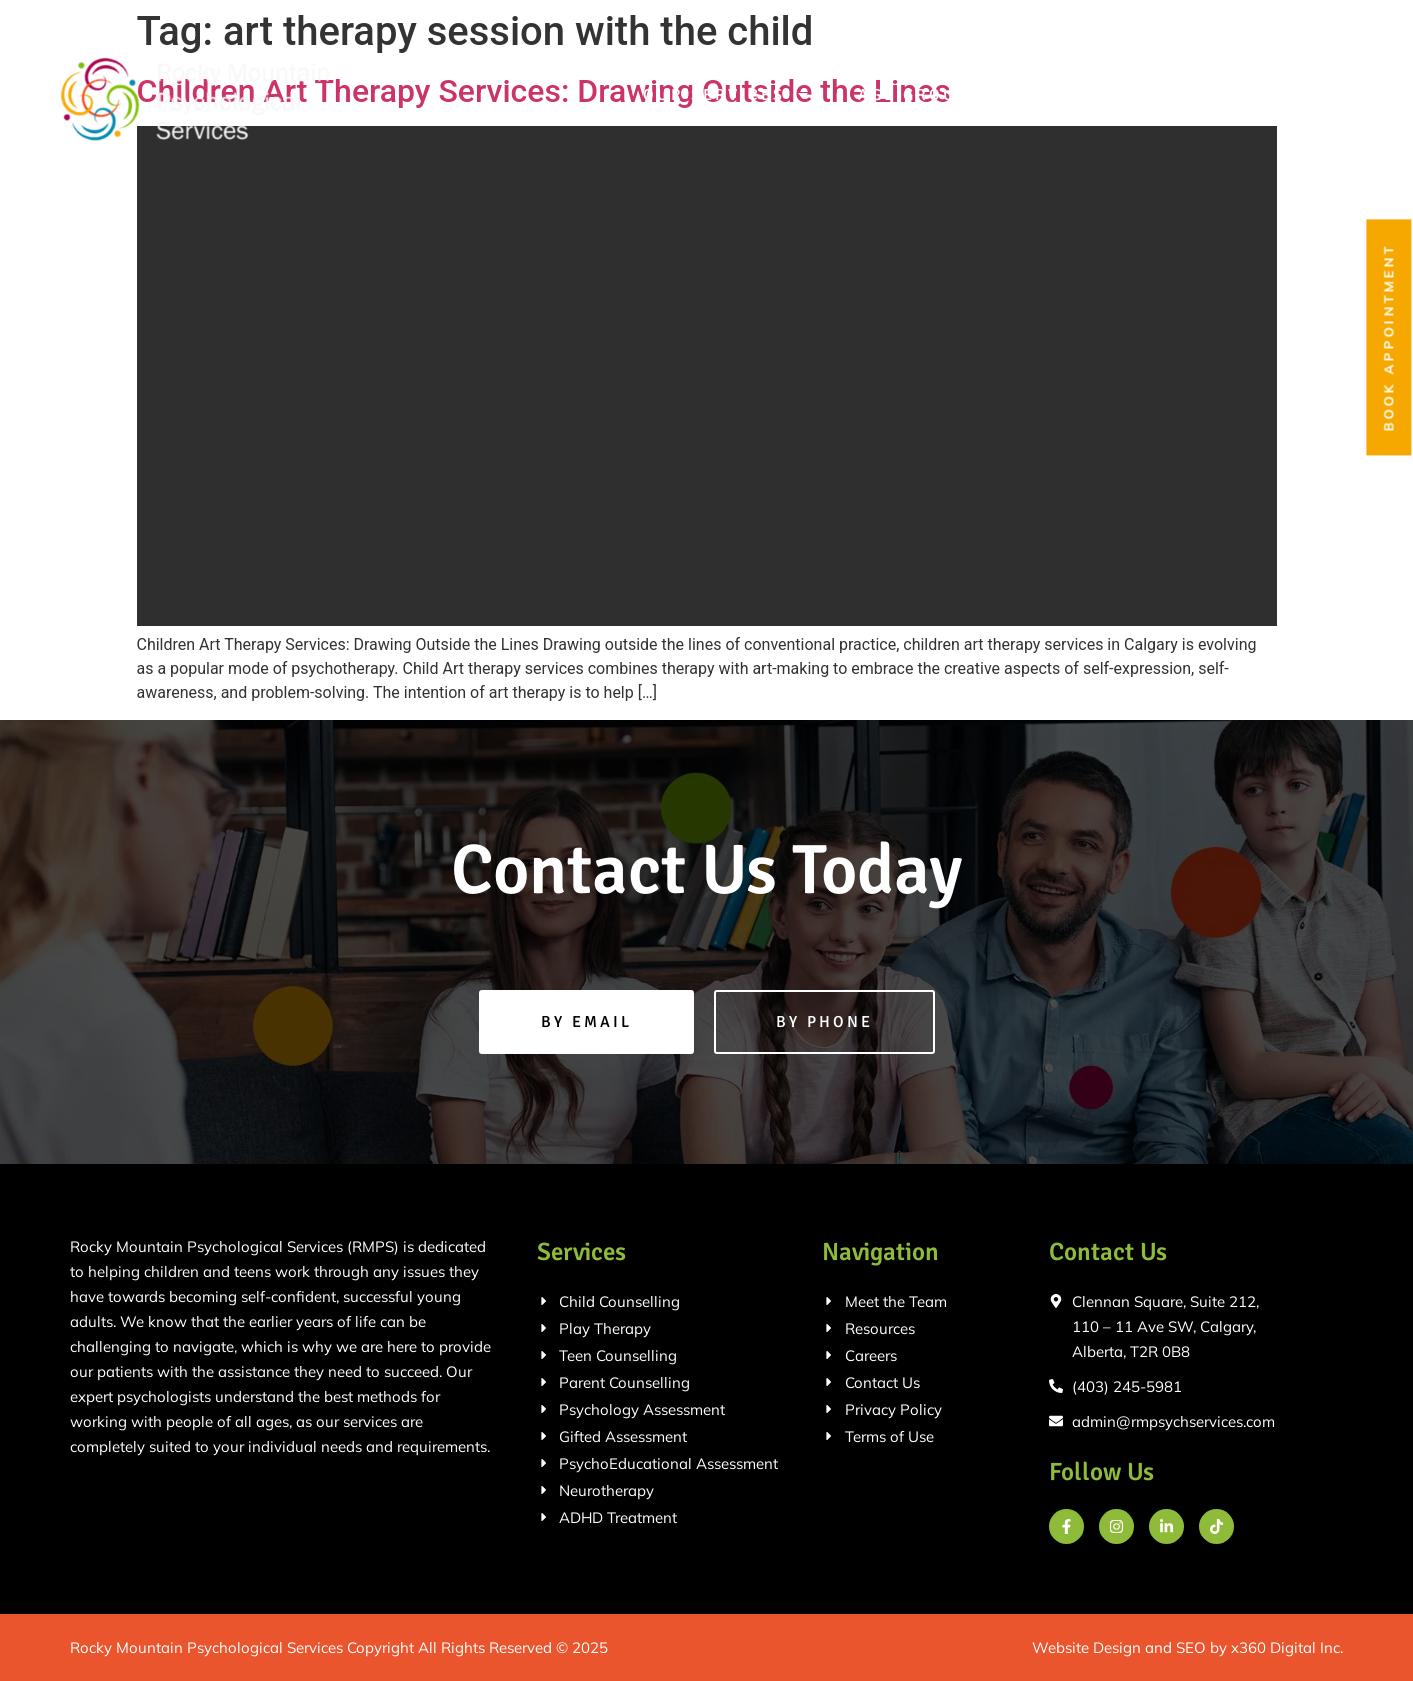 The height and width of the screenshot is (1681, 1413). What do you see at coordinates (1389, 338) in the screenshot?
I see `Book Appointment` at bounding box center [1389, 338].